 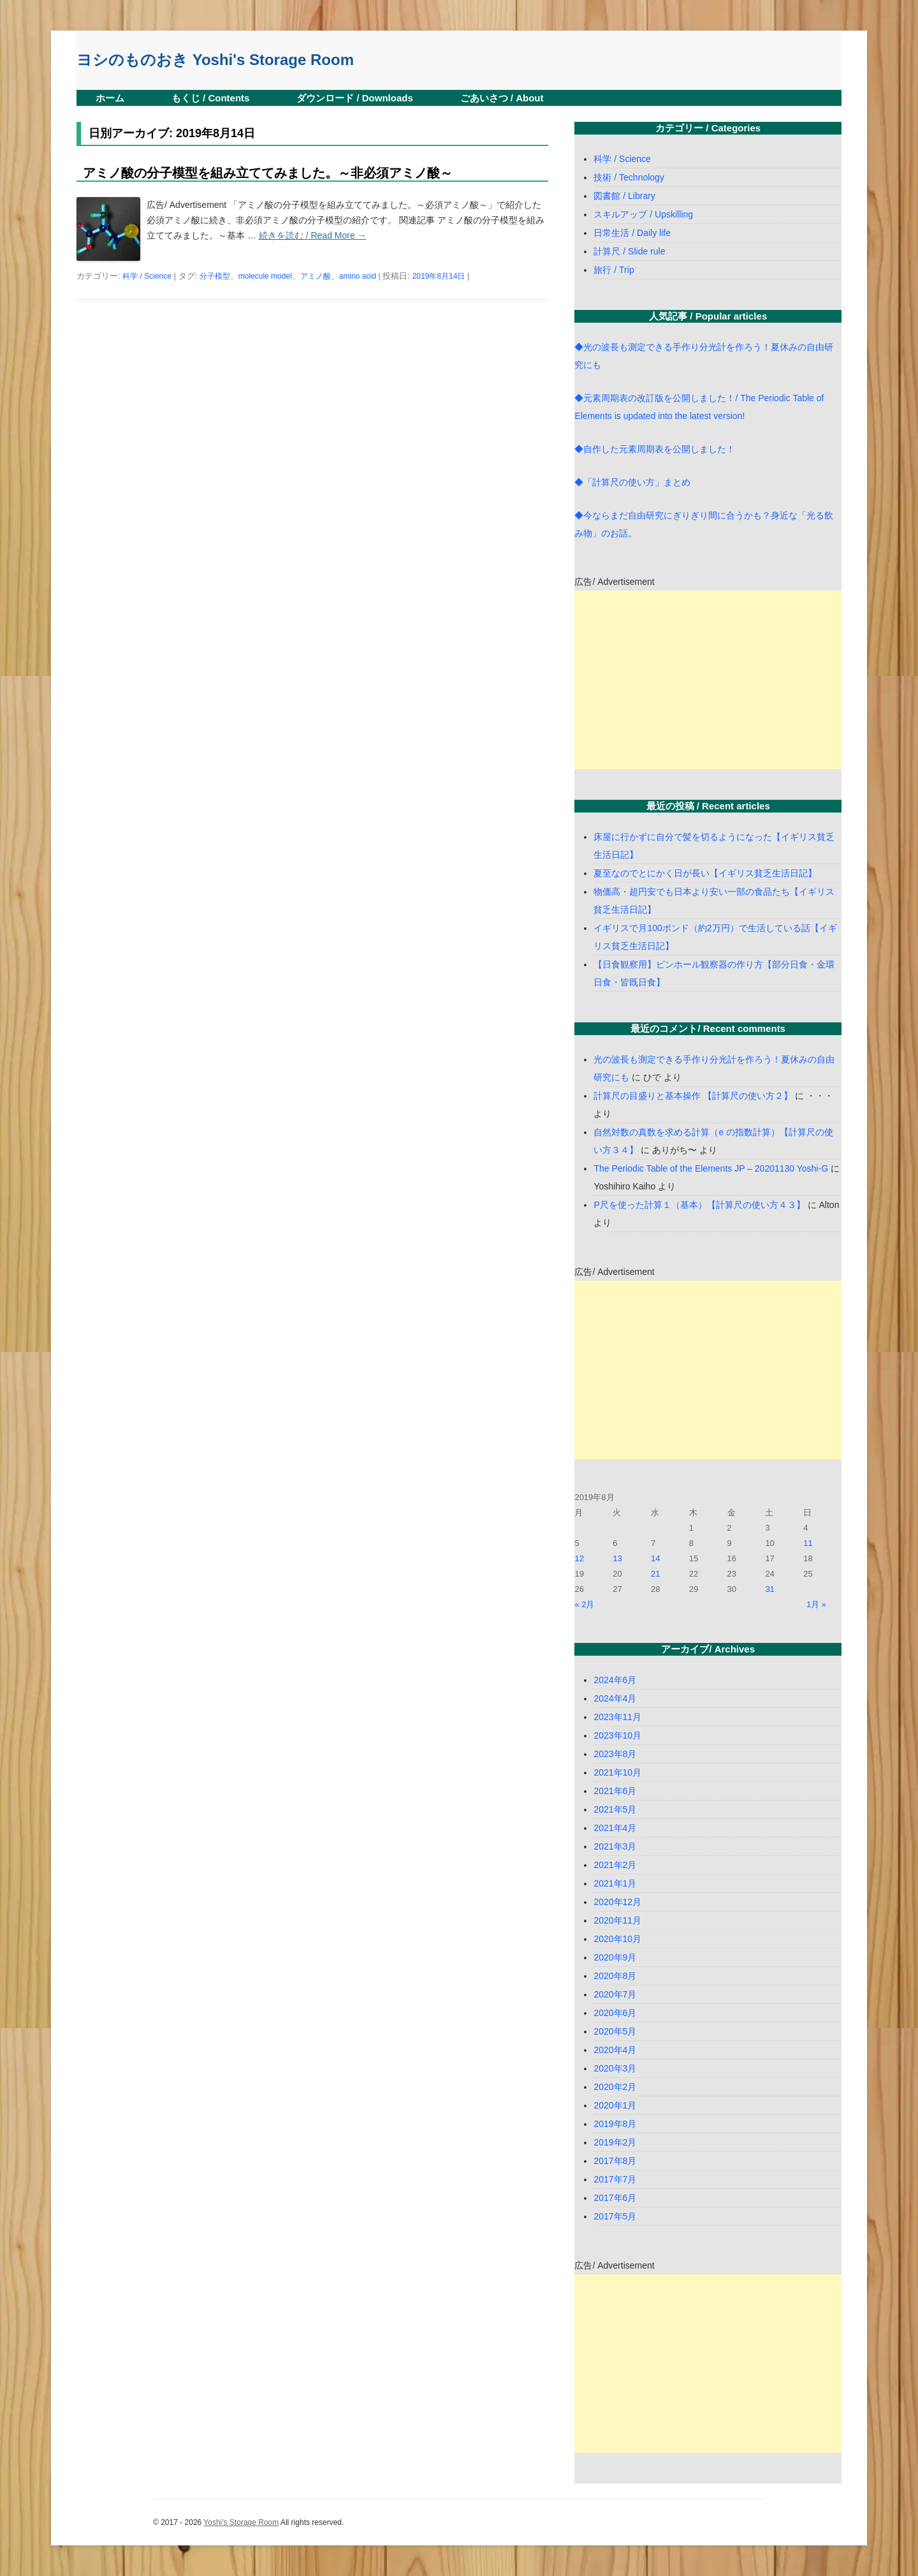 What do you see at coordinates (615, 1994) in the screenshot?
I see `2020年7月` at bounding box center [615, 1994].